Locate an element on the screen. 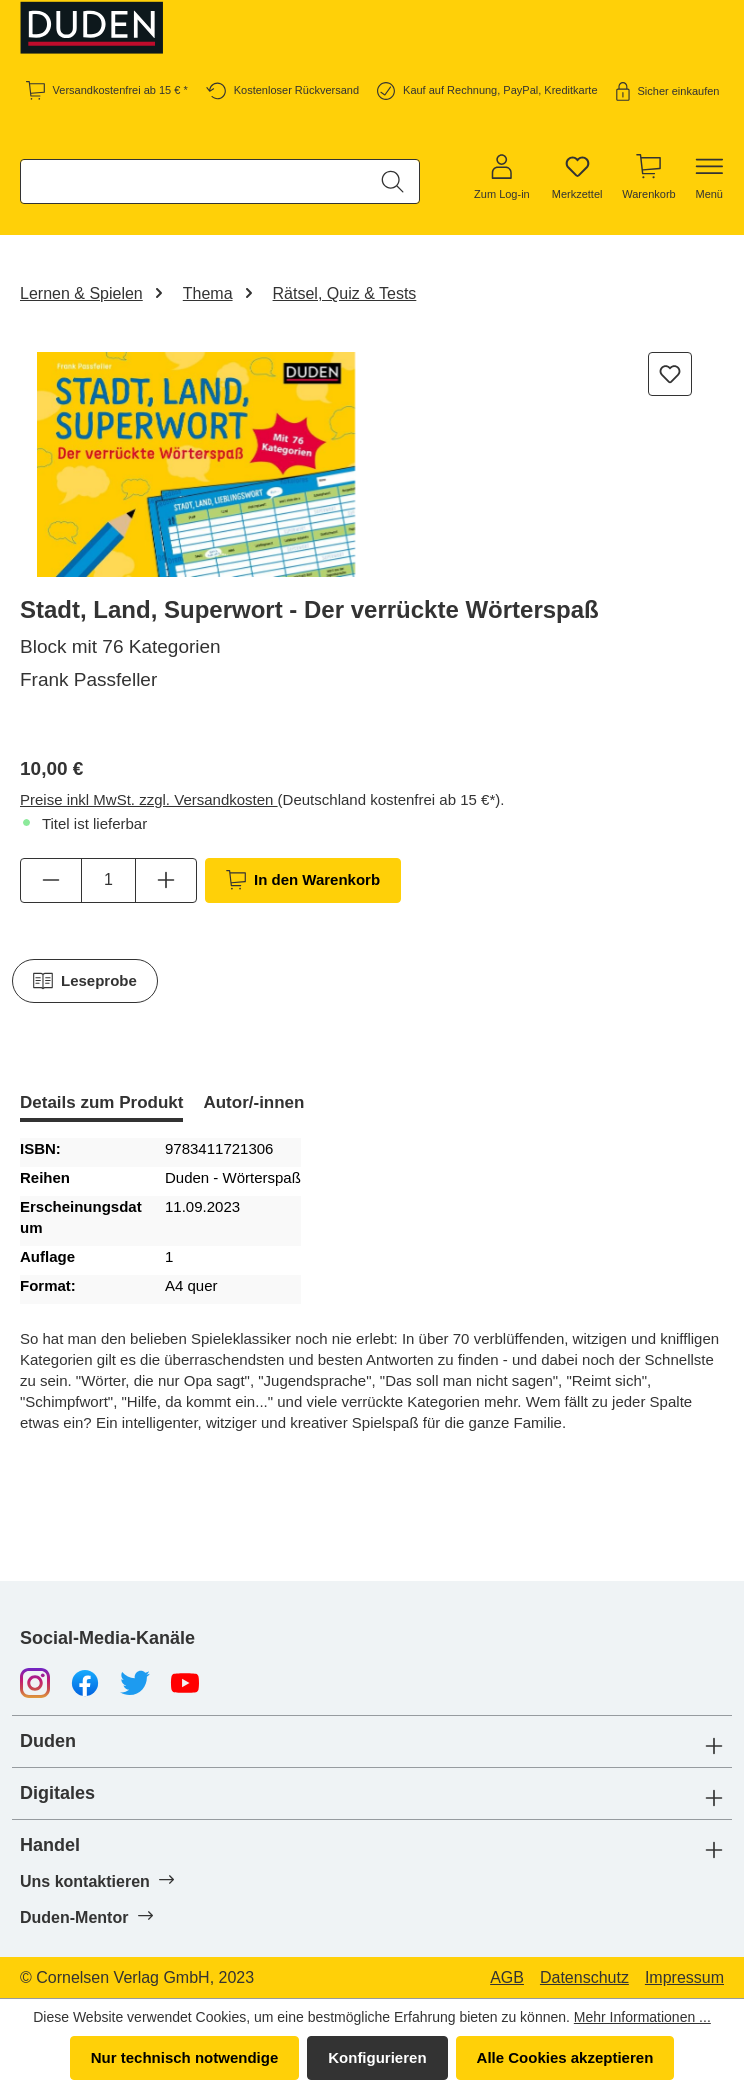 Image resolution: width=744 pixels, height=2088 pixels. Digitales is located at coordinates (57, 1793).